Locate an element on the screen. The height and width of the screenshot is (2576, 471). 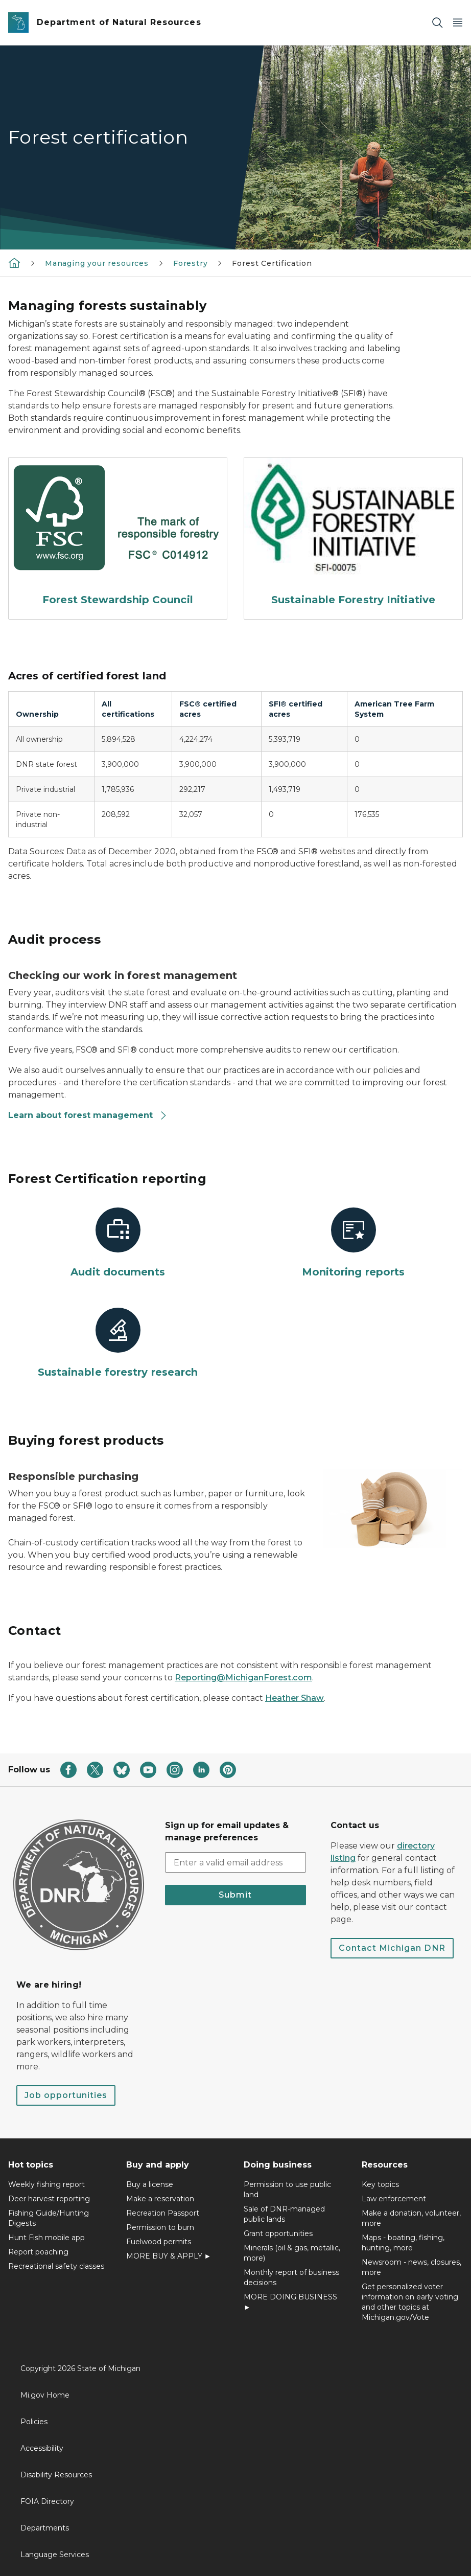
Sale of DNR-managed public lands is located at coordinates (284, 2214).